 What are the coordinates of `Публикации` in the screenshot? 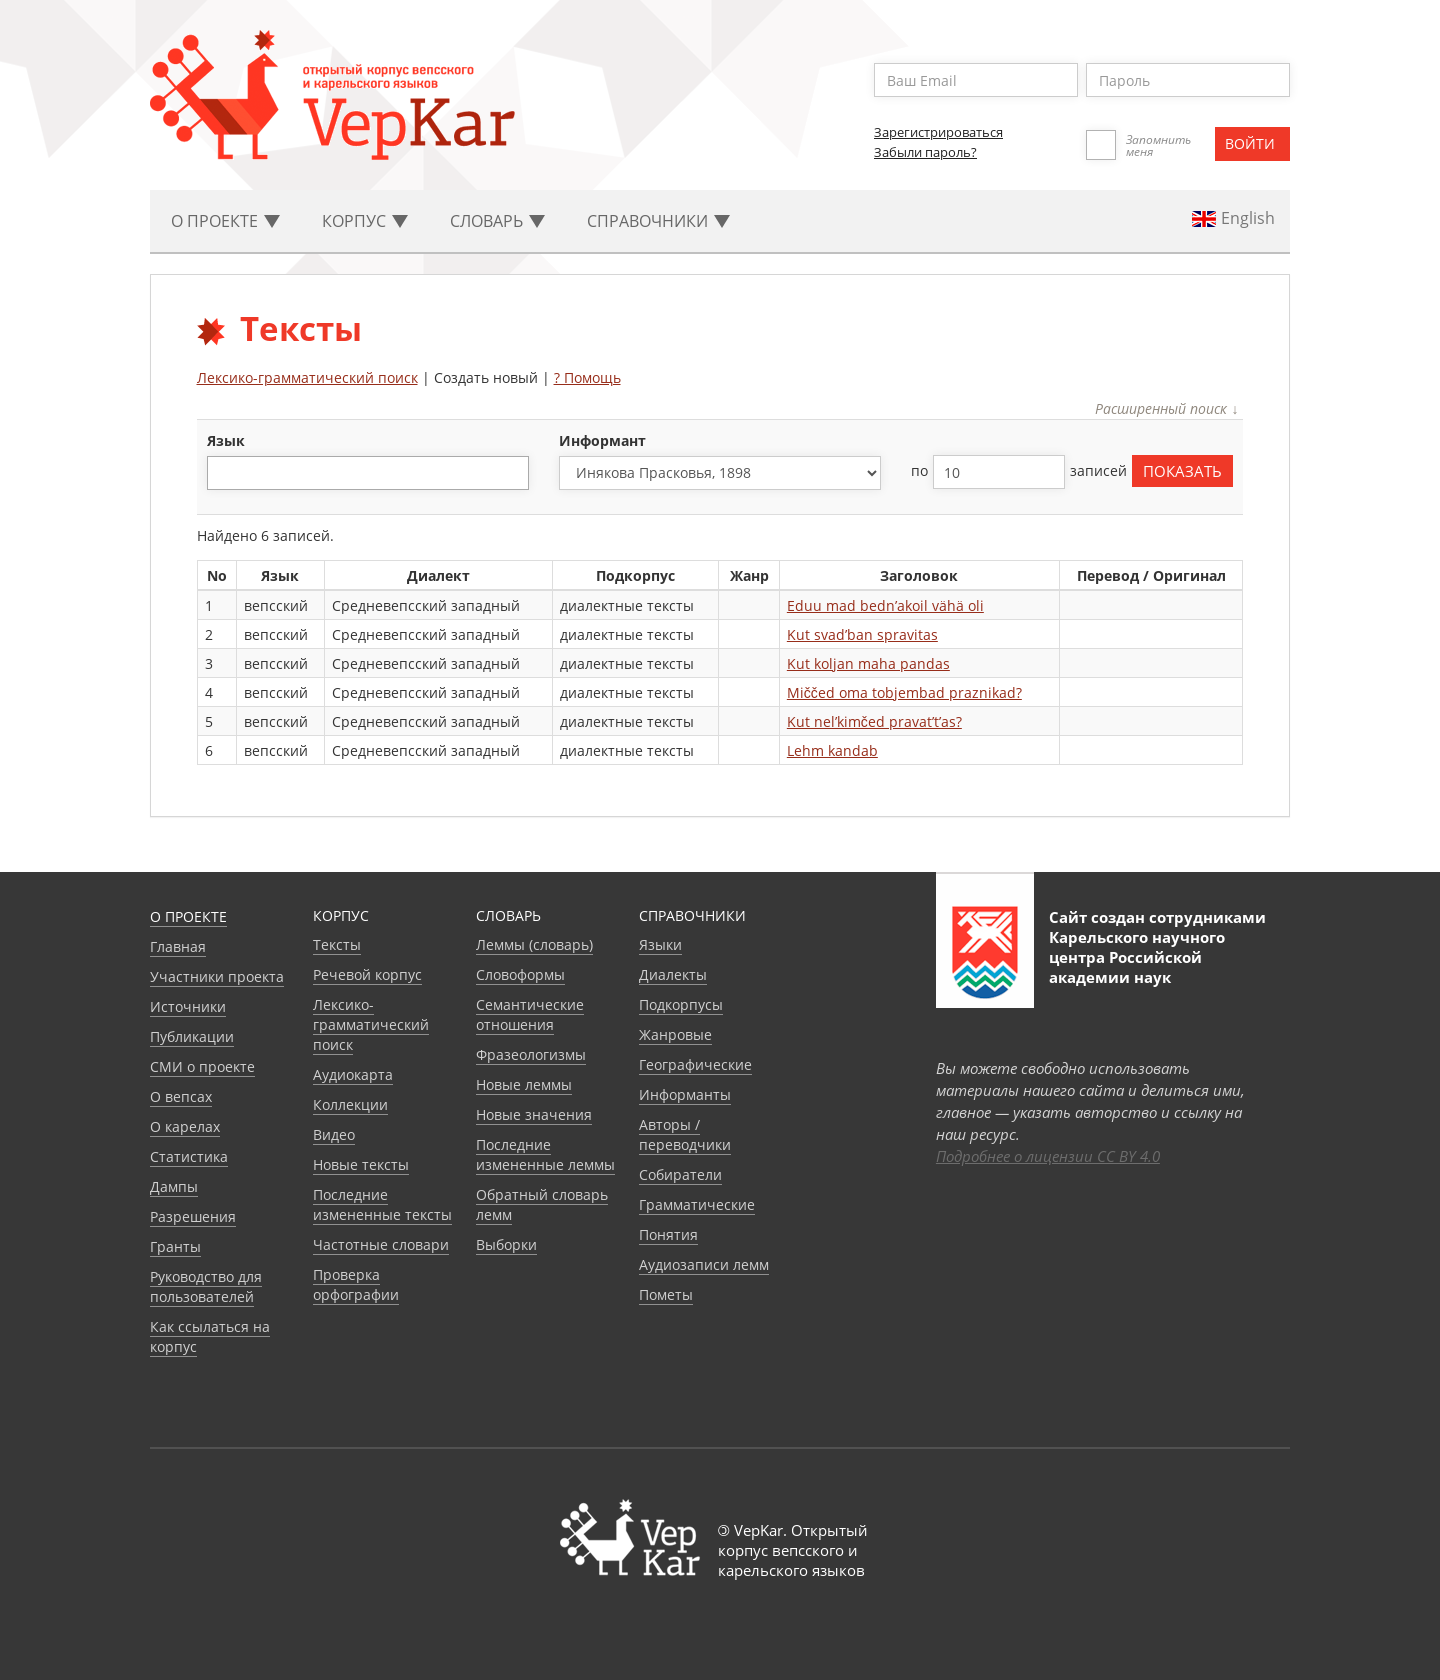 It's located at (192, 1036).